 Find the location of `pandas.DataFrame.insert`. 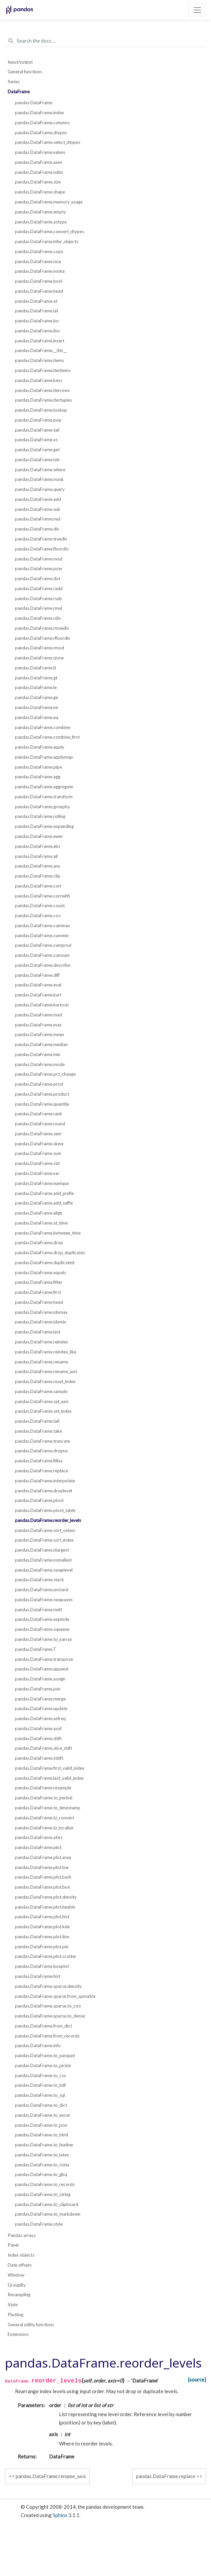

pandas.DataFrame.insert is located at coordinates (39, 340).